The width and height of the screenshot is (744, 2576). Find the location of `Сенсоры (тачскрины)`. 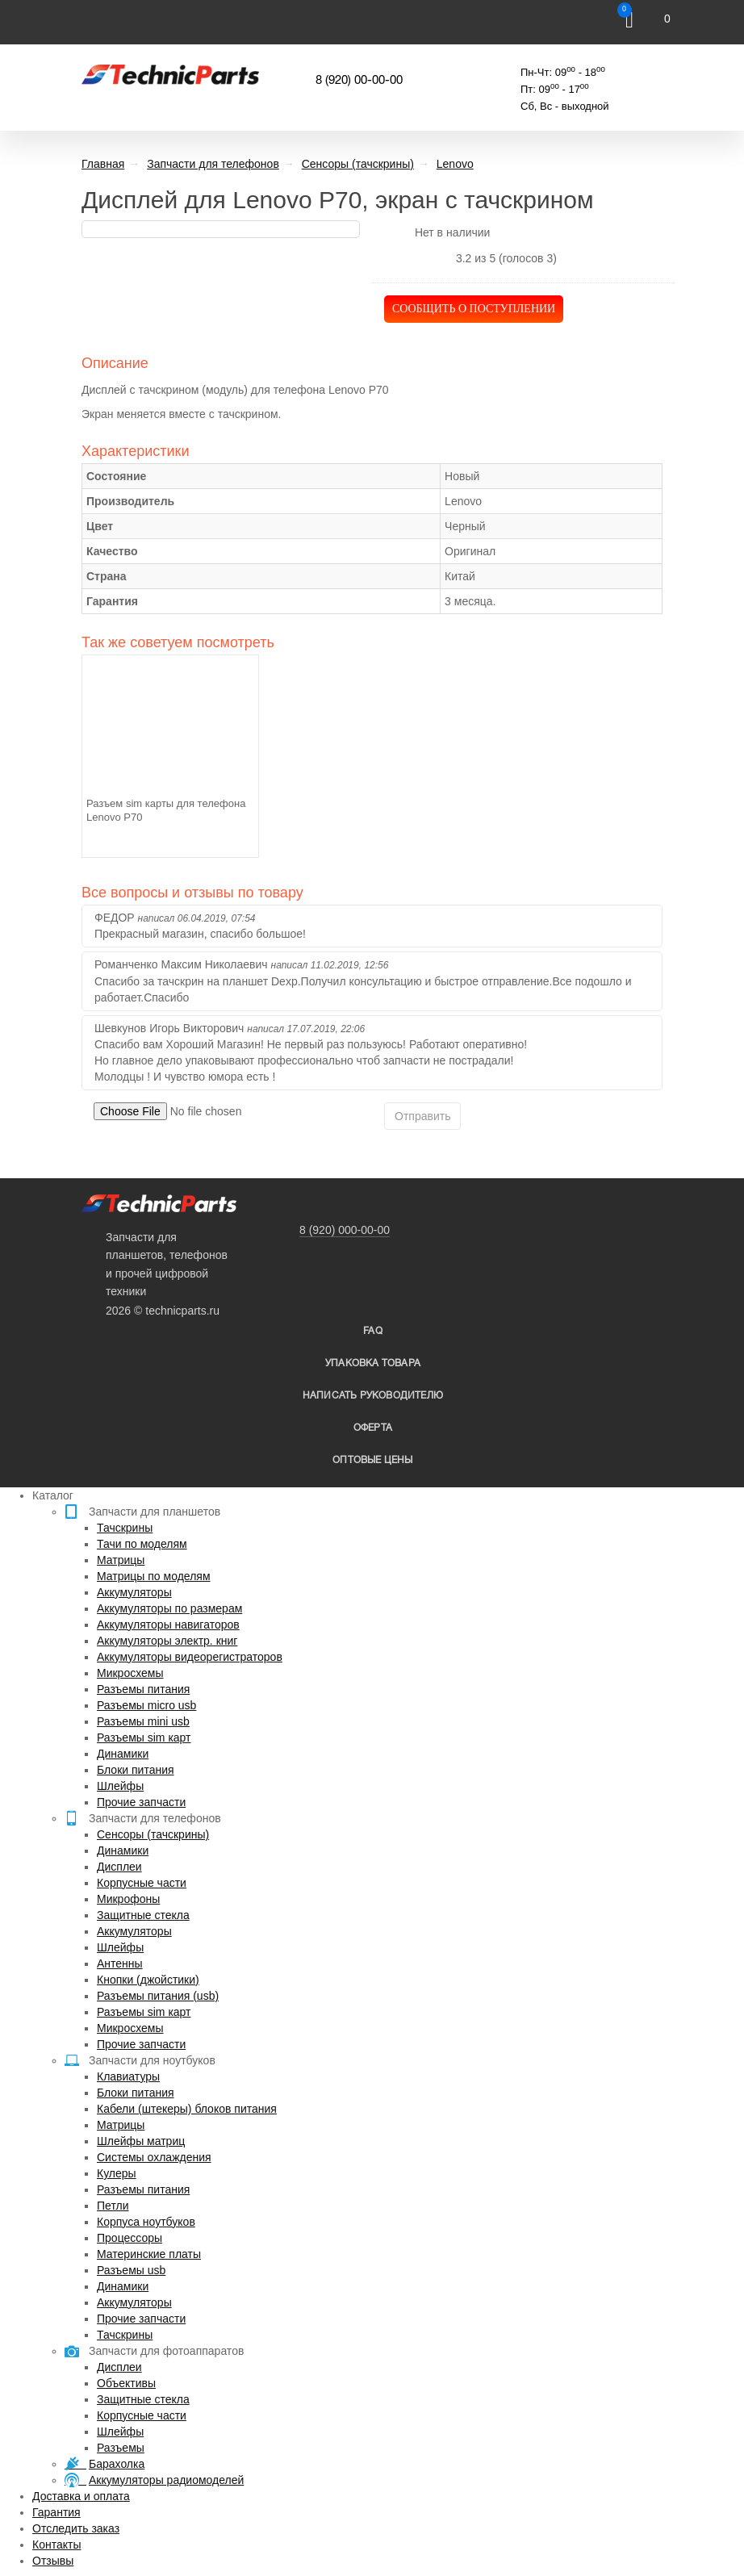

Сенсоры (тачскрины) is located at coordinates (153, 1834).